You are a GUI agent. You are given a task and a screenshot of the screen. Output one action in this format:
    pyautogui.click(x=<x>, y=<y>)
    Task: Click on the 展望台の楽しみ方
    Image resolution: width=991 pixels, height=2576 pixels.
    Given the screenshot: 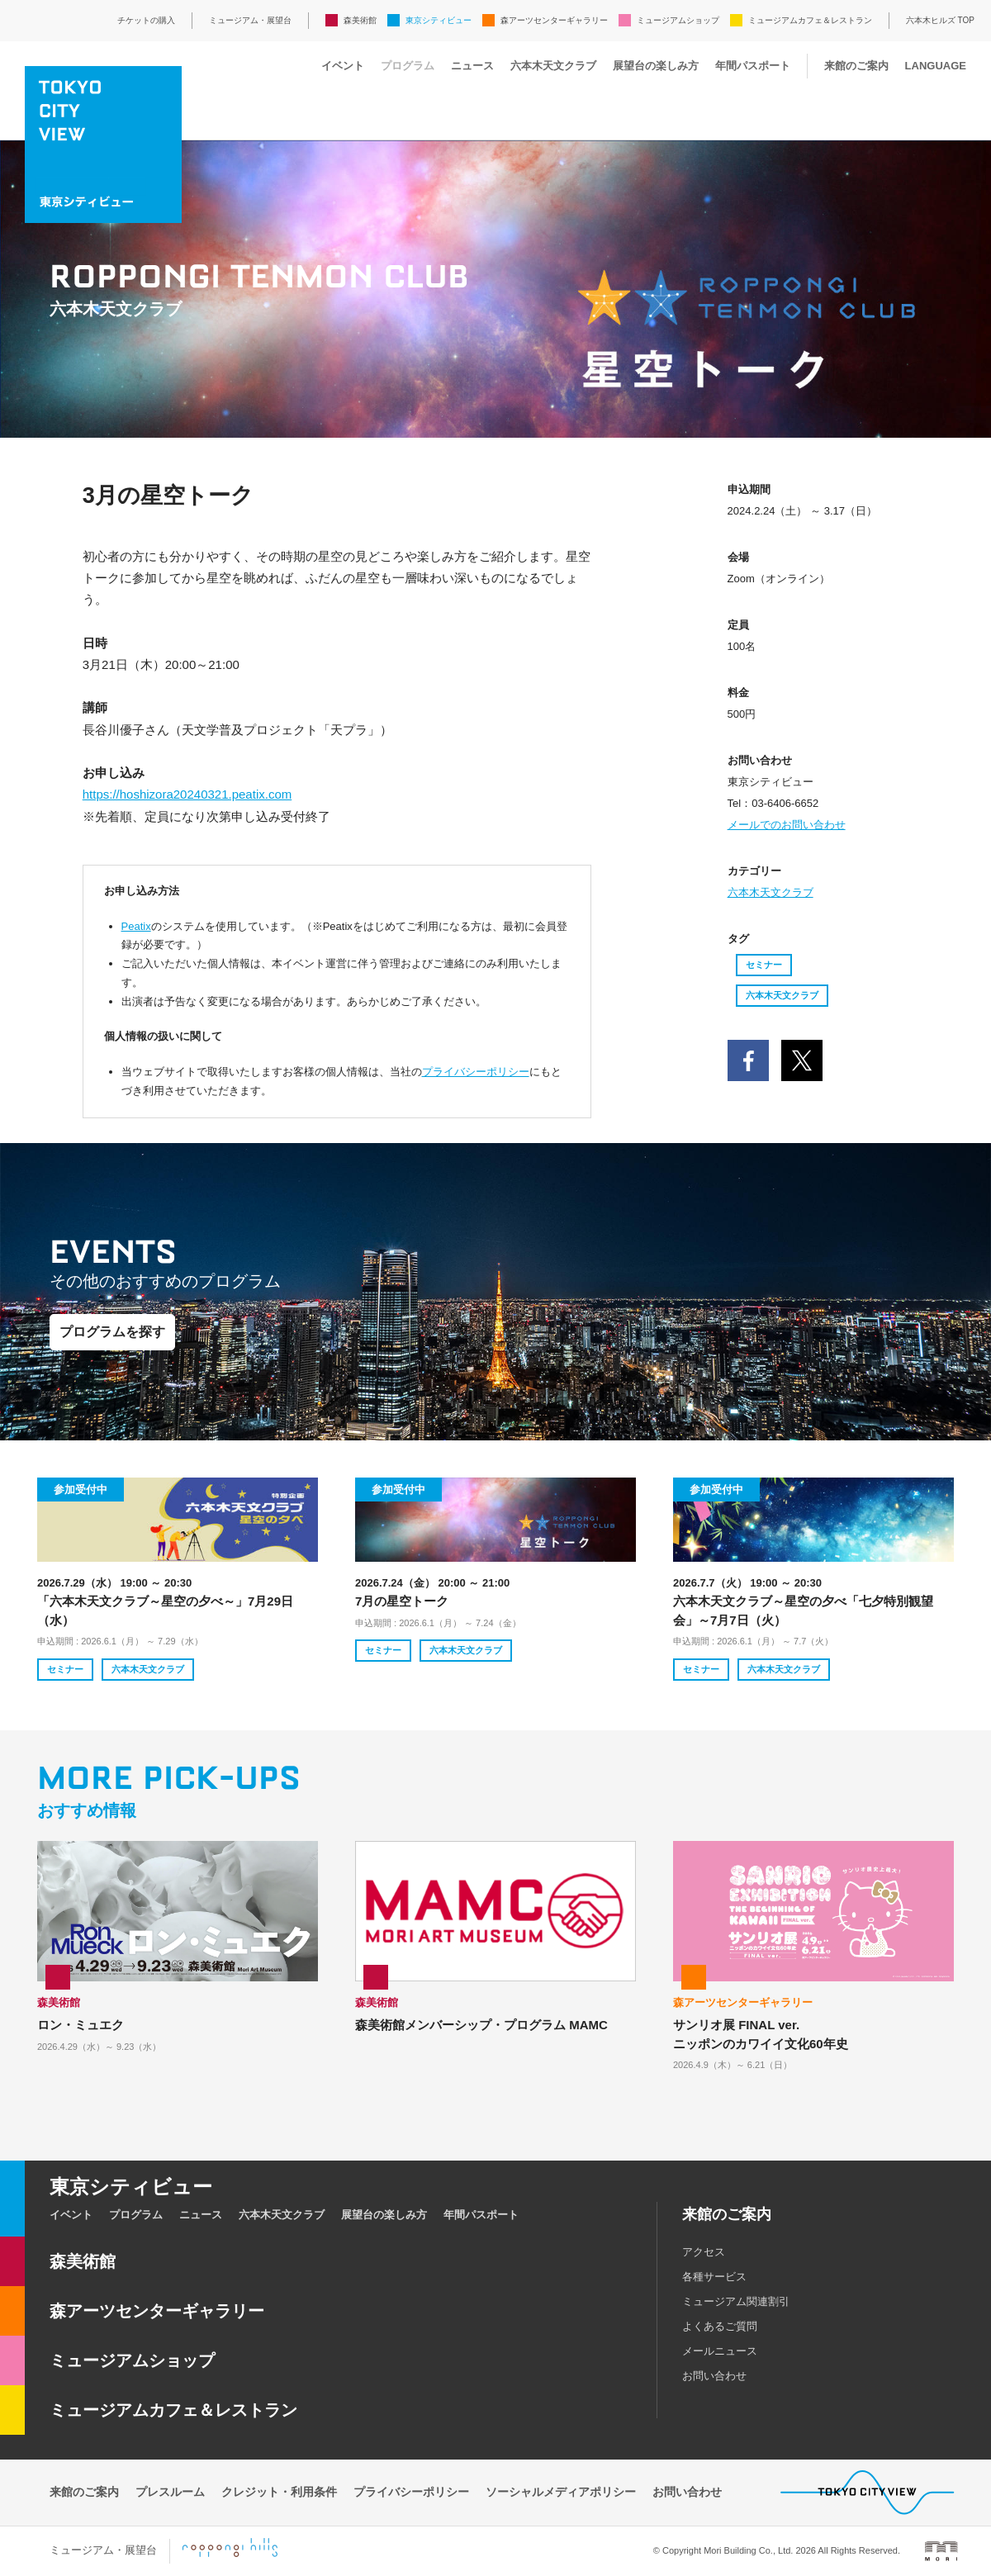 What is the action you would take?
    pyautogui.click(x=656, y=65)
    